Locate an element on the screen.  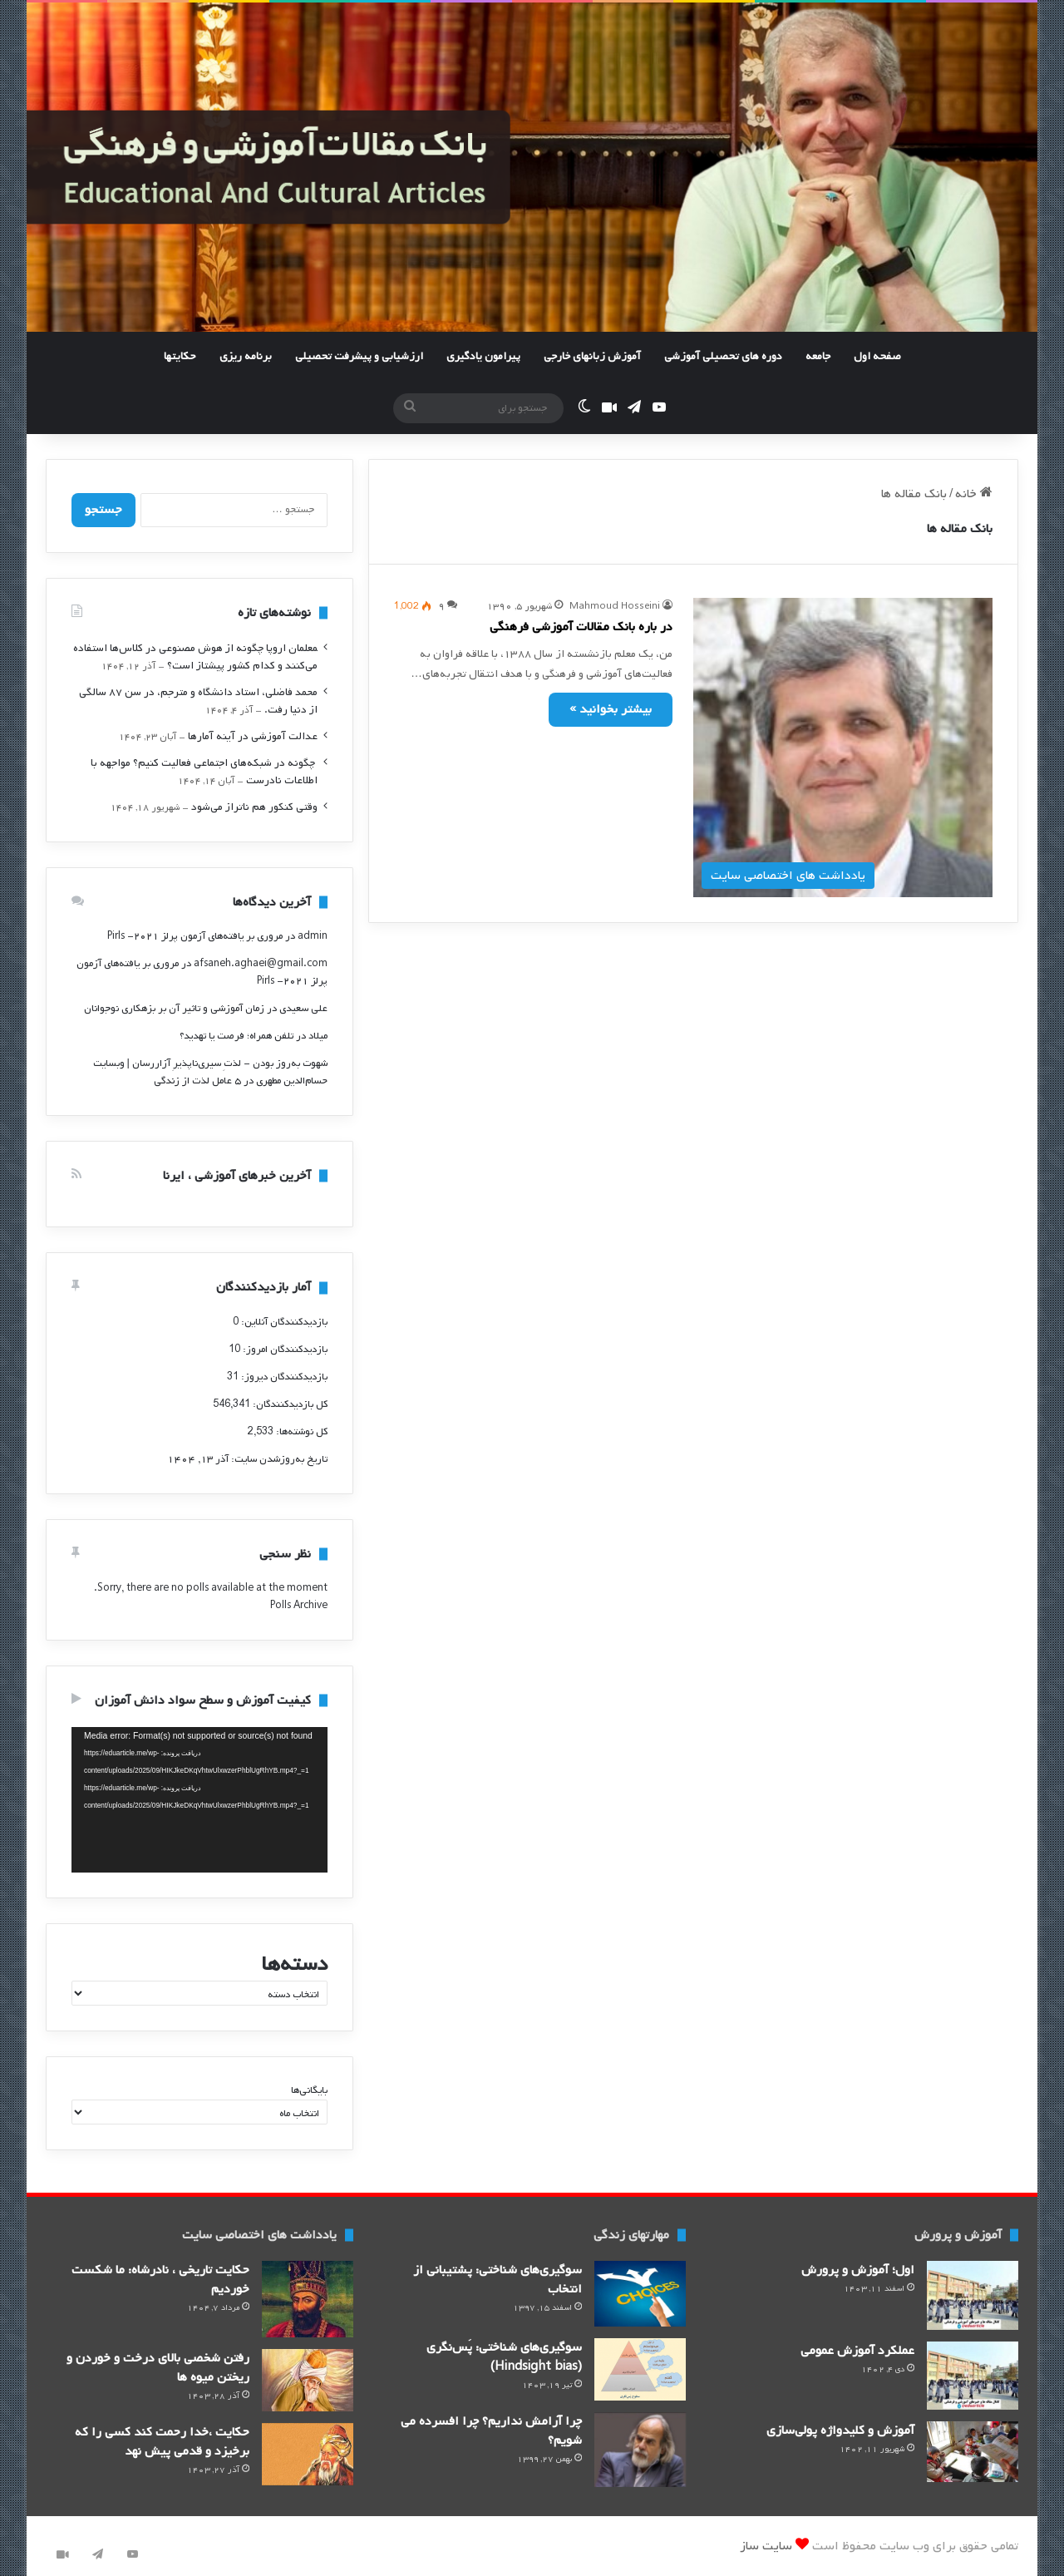
چرا آرامش نداریم؟ چرا افسرده می شویم؟ is located at coordinates (491, 2430).